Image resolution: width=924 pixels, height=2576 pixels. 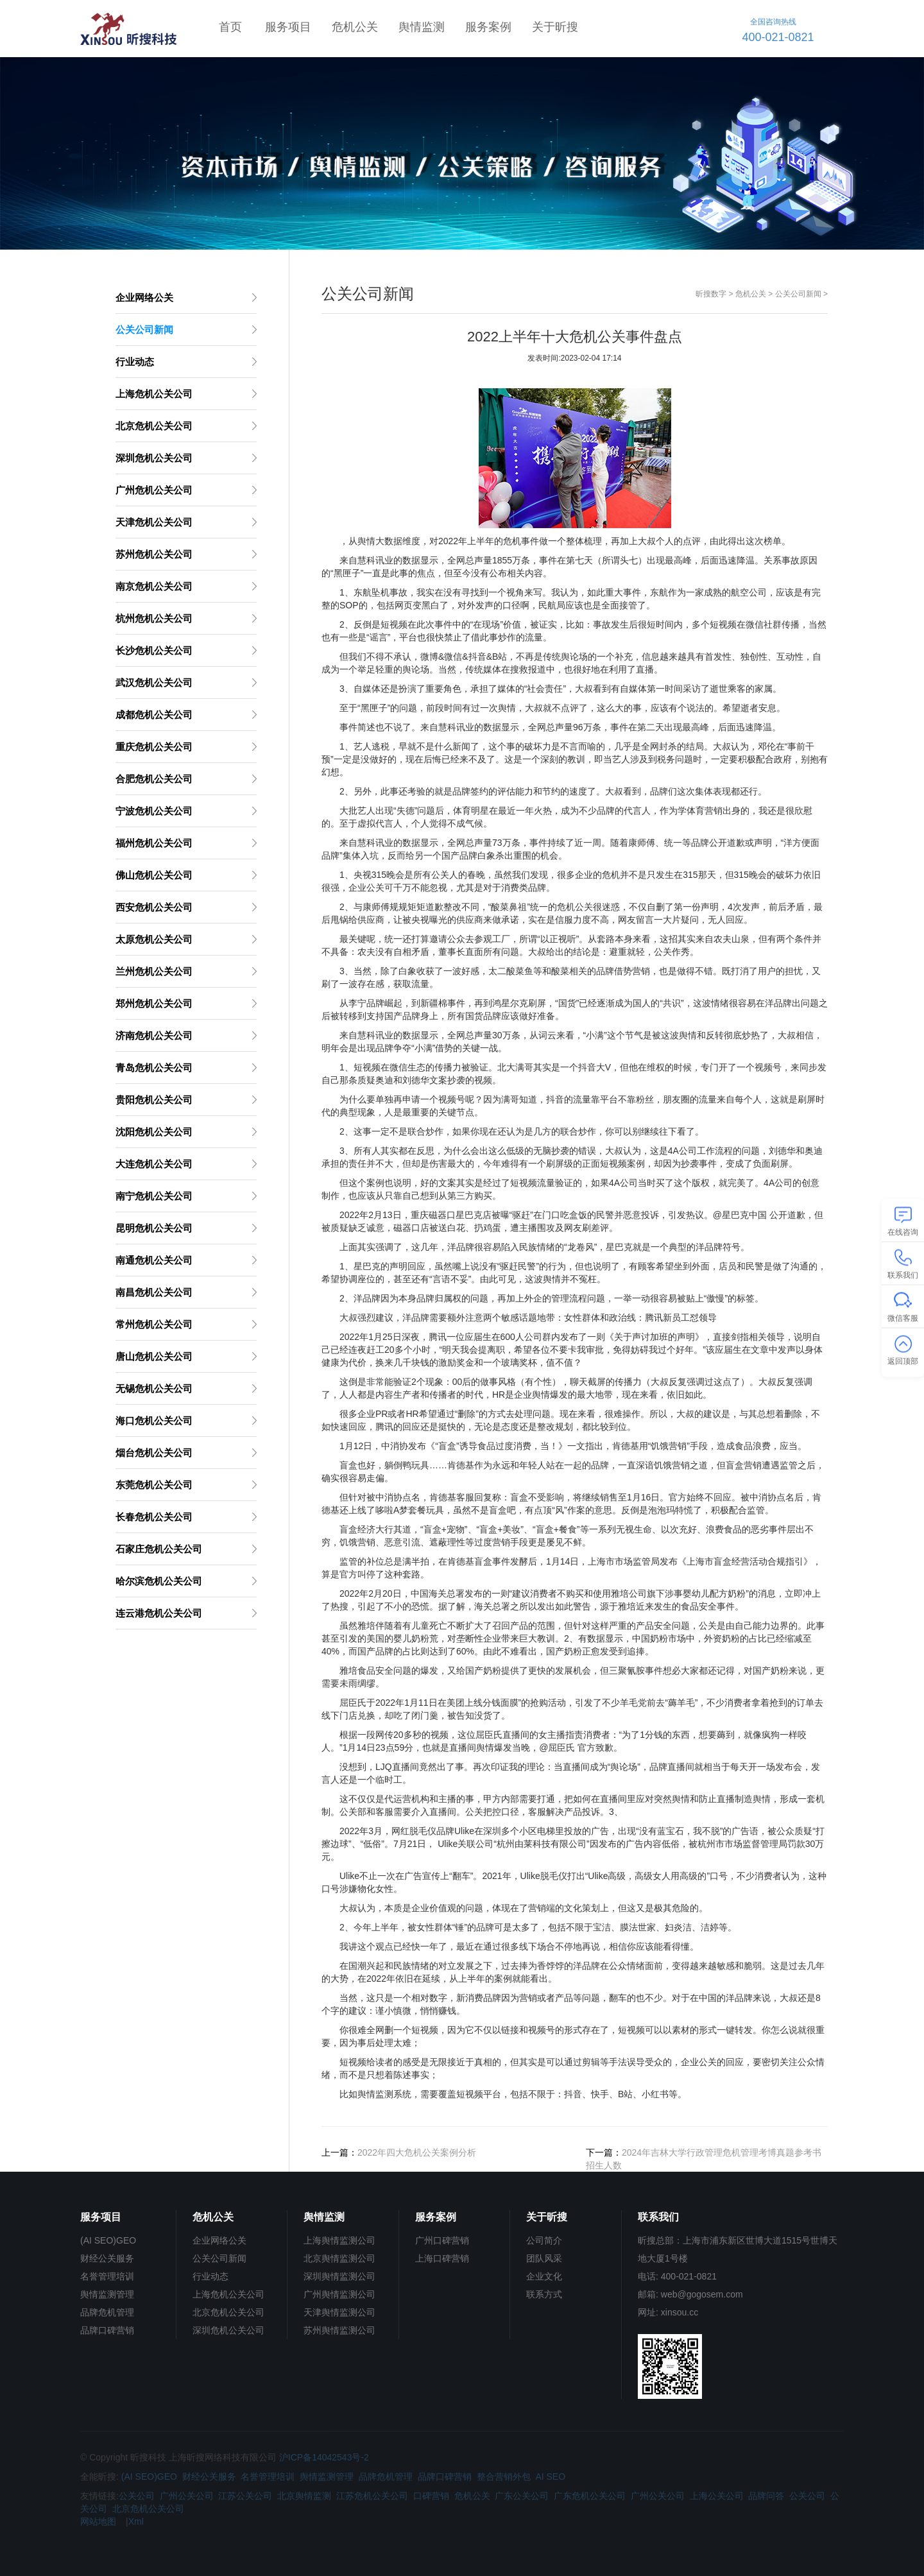 What do you see at coordinates (416, 2152) in the screenshot?
I see `2022年四大危机公关案例分析` at bounding box center [416, 2152].